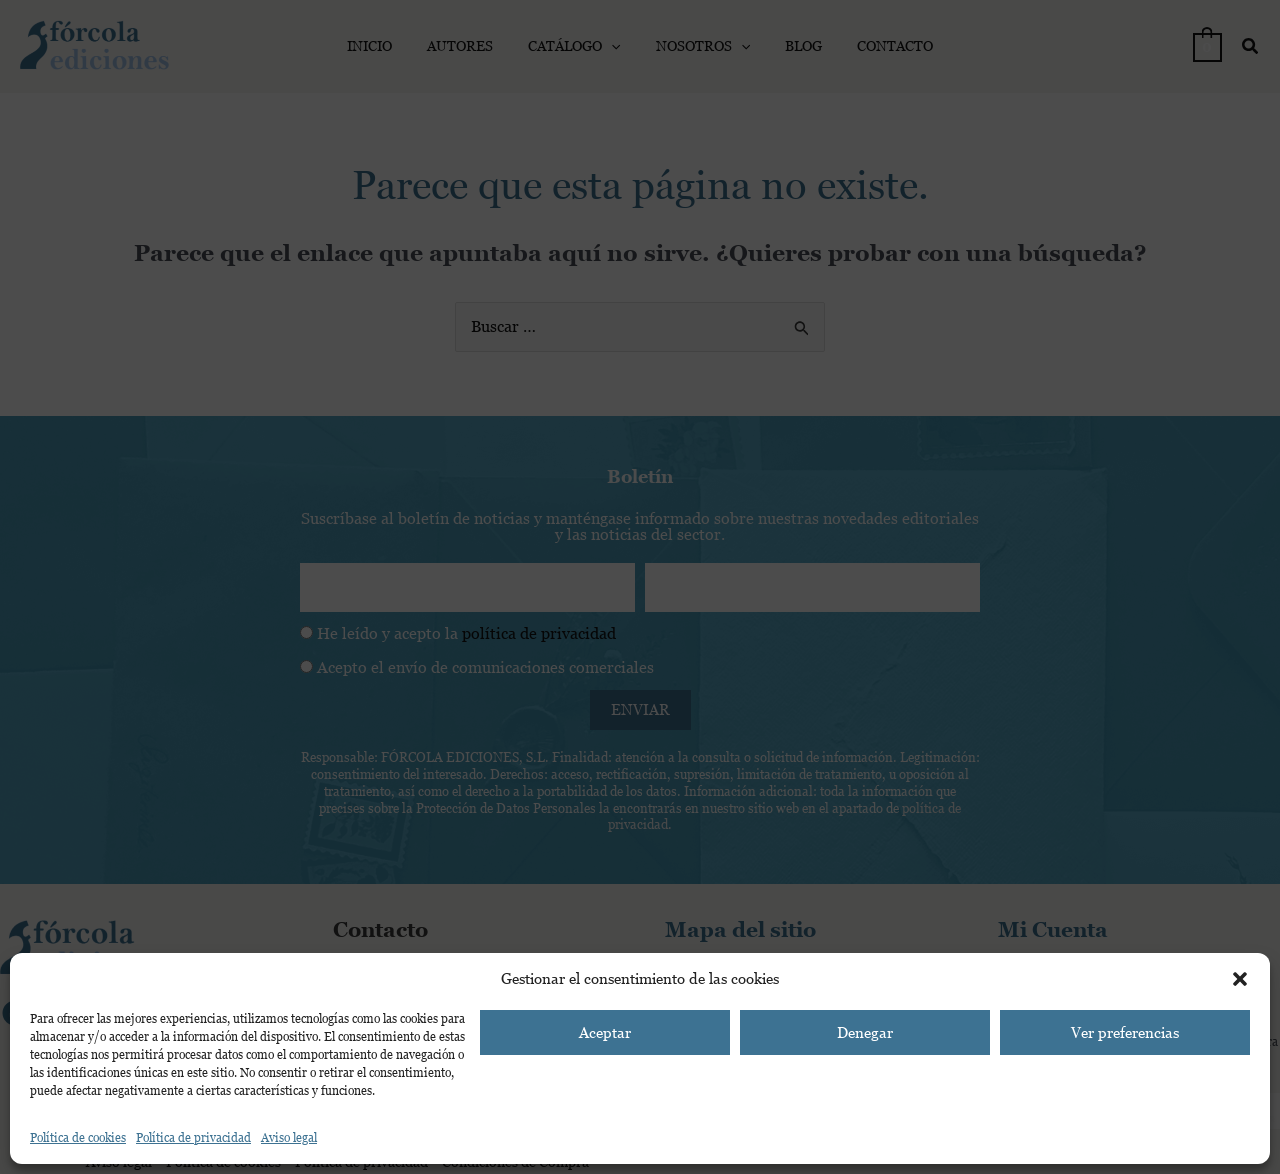  I want to click on Aviso legal, so click(289, 1138).